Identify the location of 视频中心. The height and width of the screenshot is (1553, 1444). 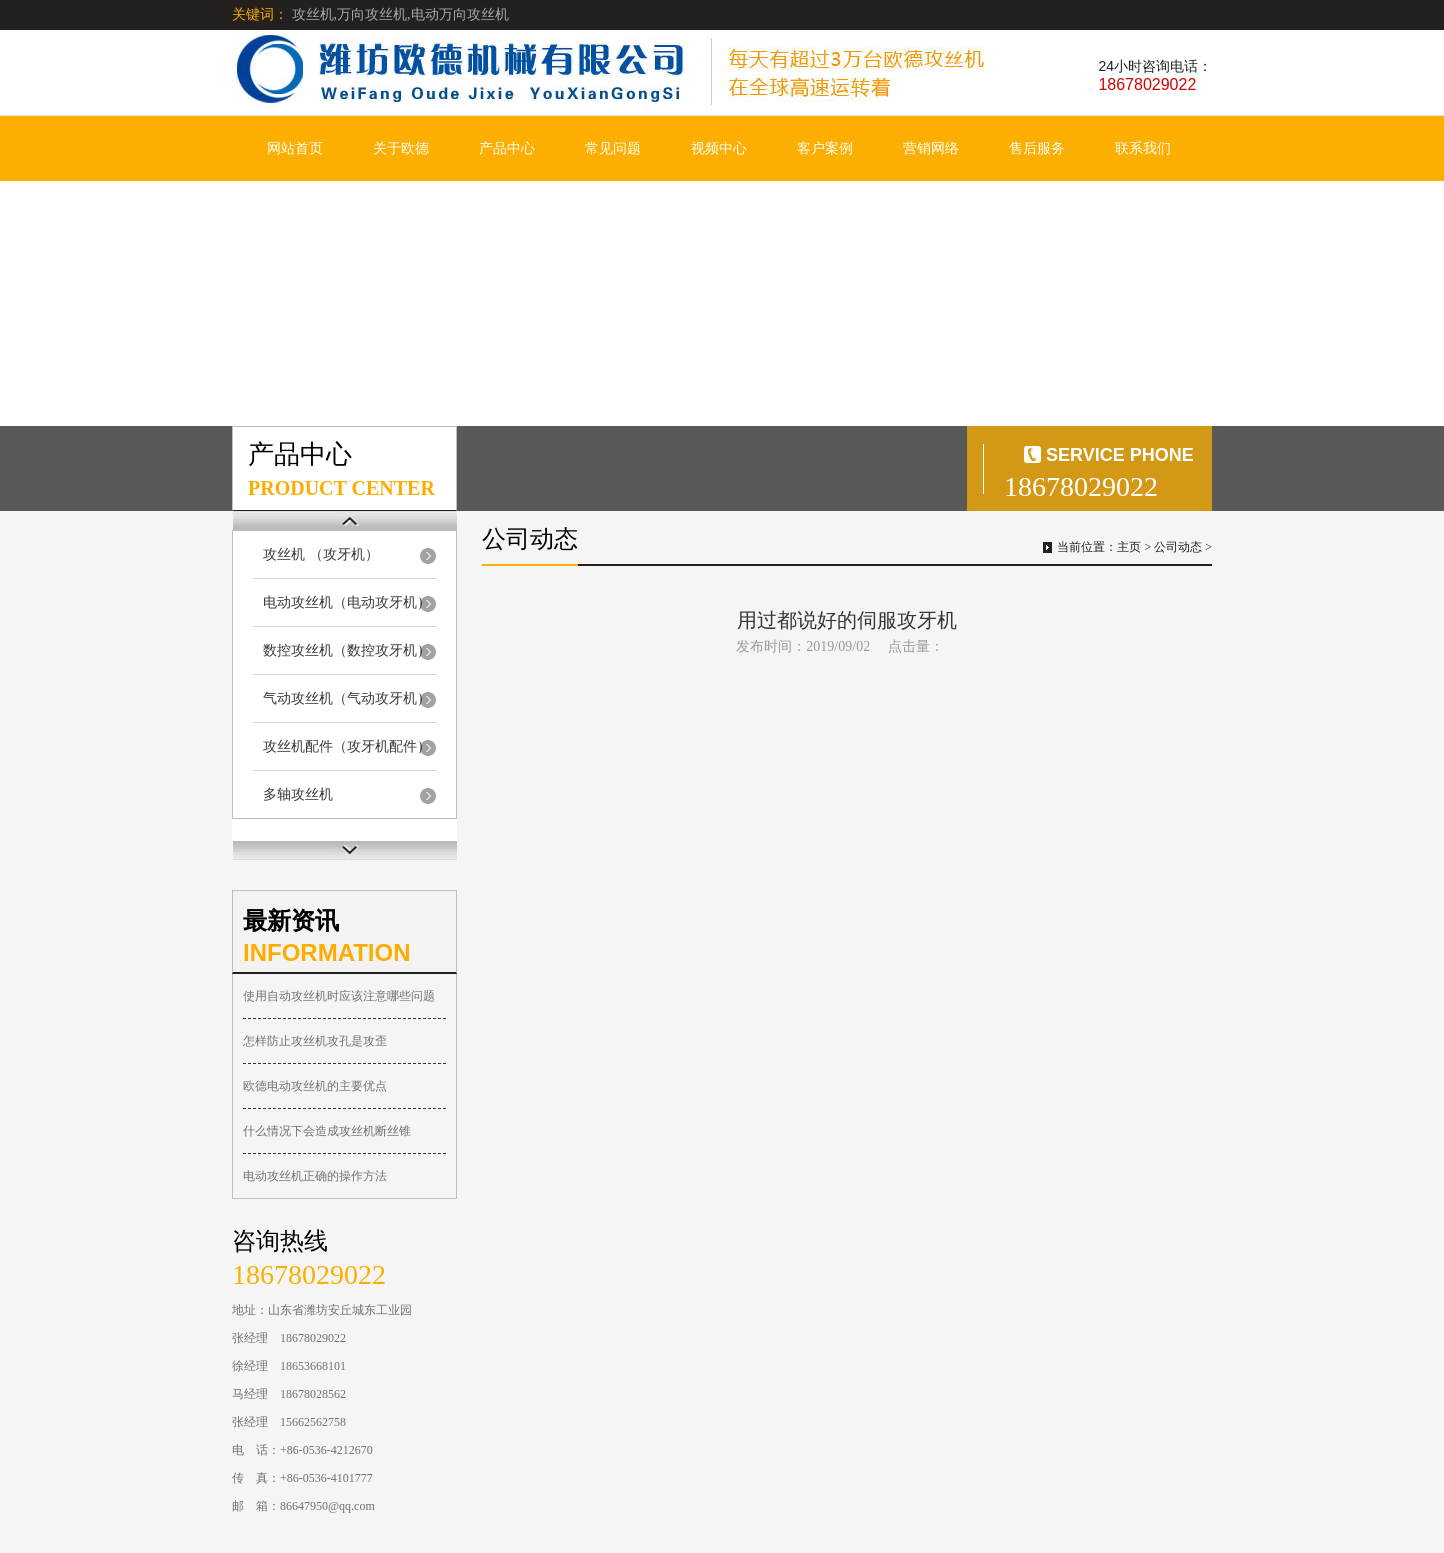
(719, 148).